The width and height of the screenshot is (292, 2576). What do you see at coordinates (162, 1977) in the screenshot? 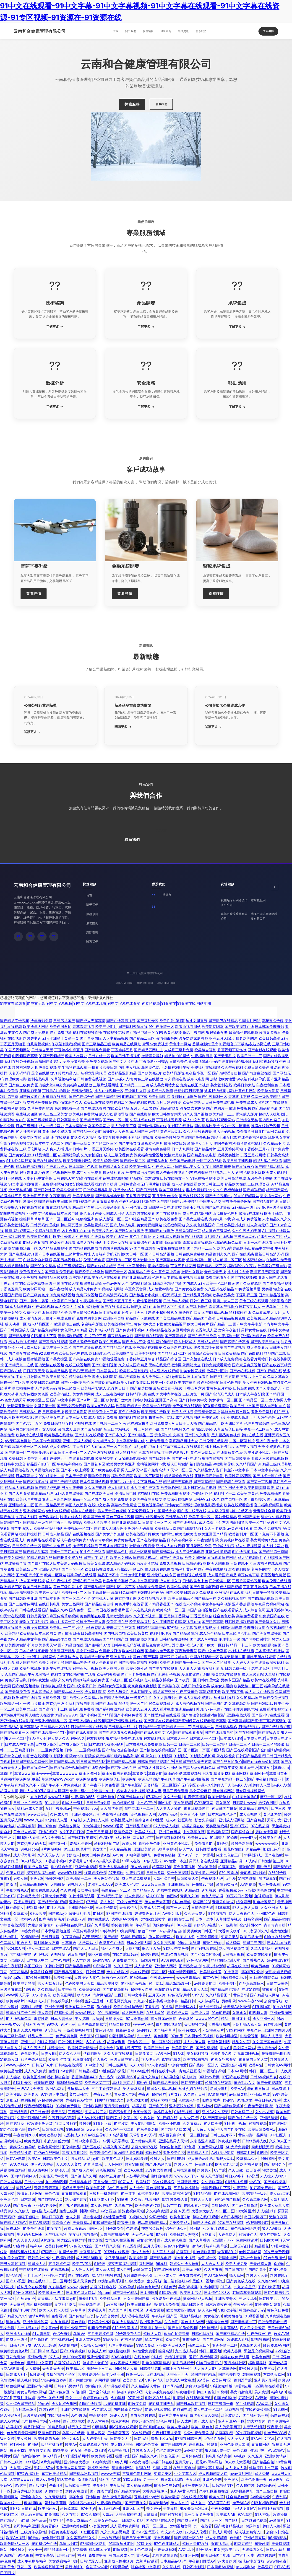
I see `午夜剧场www` at bounding box center [162, 1977].